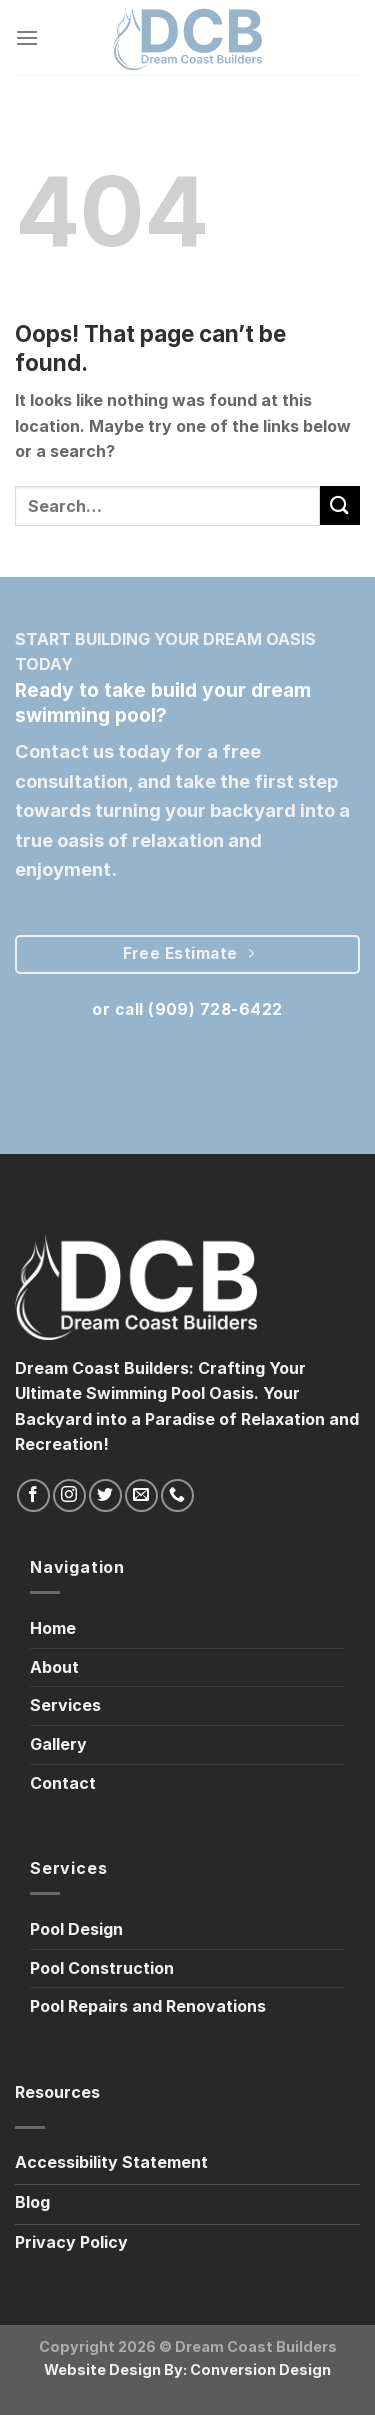 This screenshot has height=2415, width=375. I want to click on Contact, so click(63, 1783).